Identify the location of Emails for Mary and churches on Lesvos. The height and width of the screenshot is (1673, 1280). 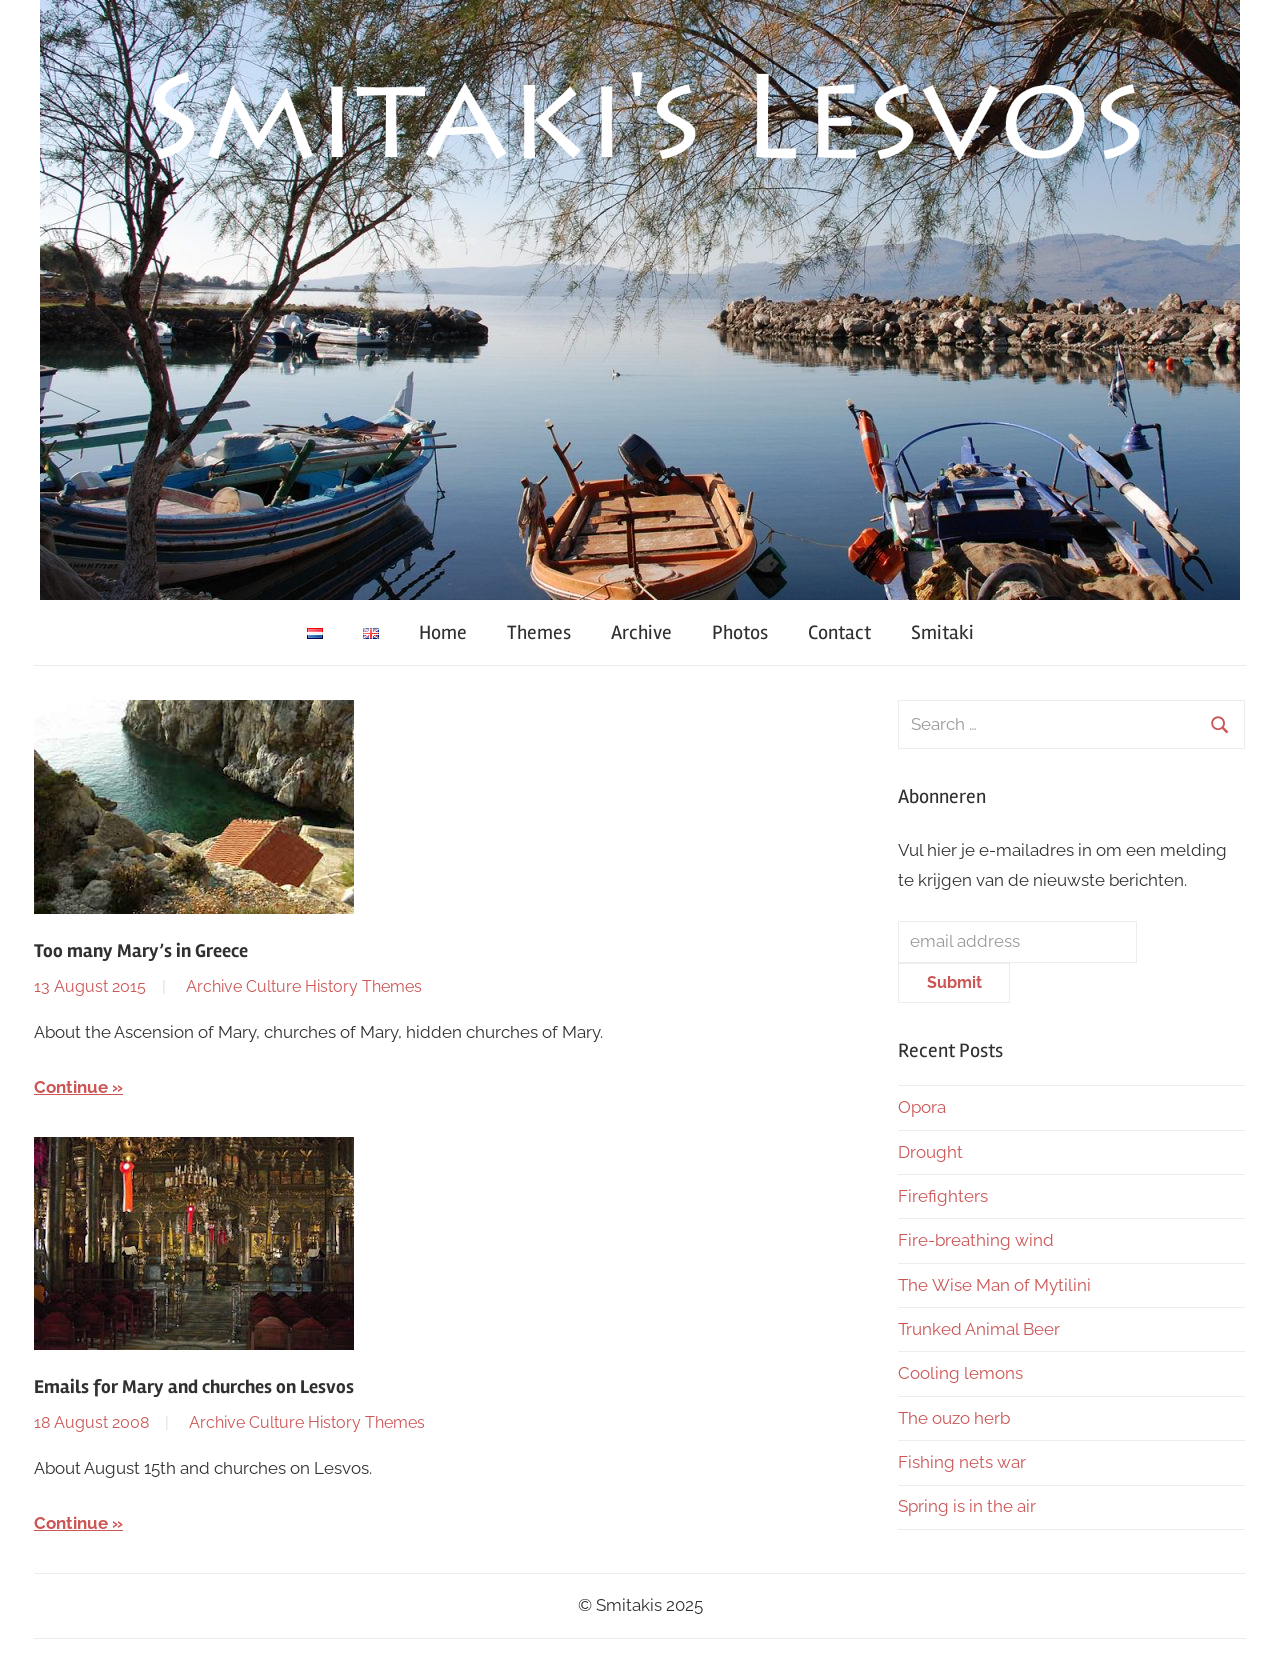
(194, 1387).